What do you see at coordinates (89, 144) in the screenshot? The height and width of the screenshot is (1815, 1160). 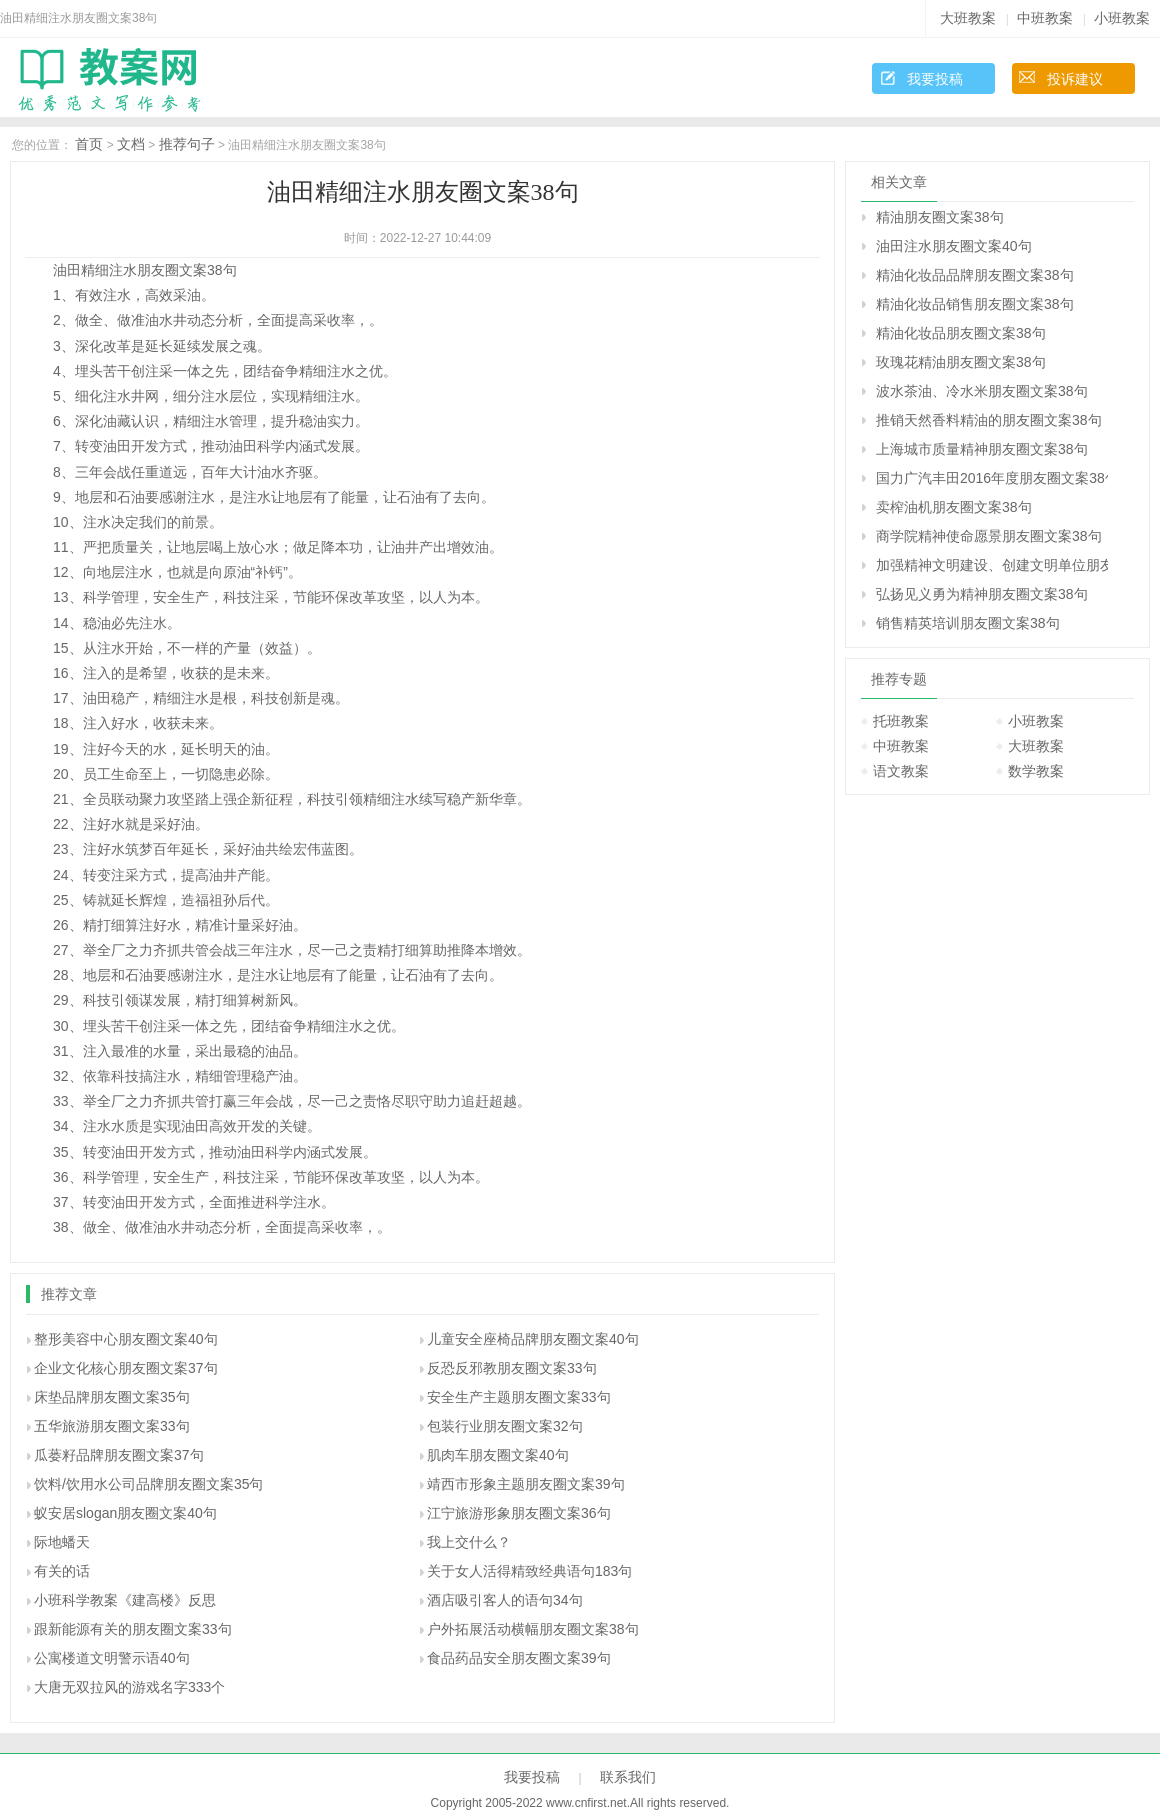 I see `首页` at bounding box center [89, 144].